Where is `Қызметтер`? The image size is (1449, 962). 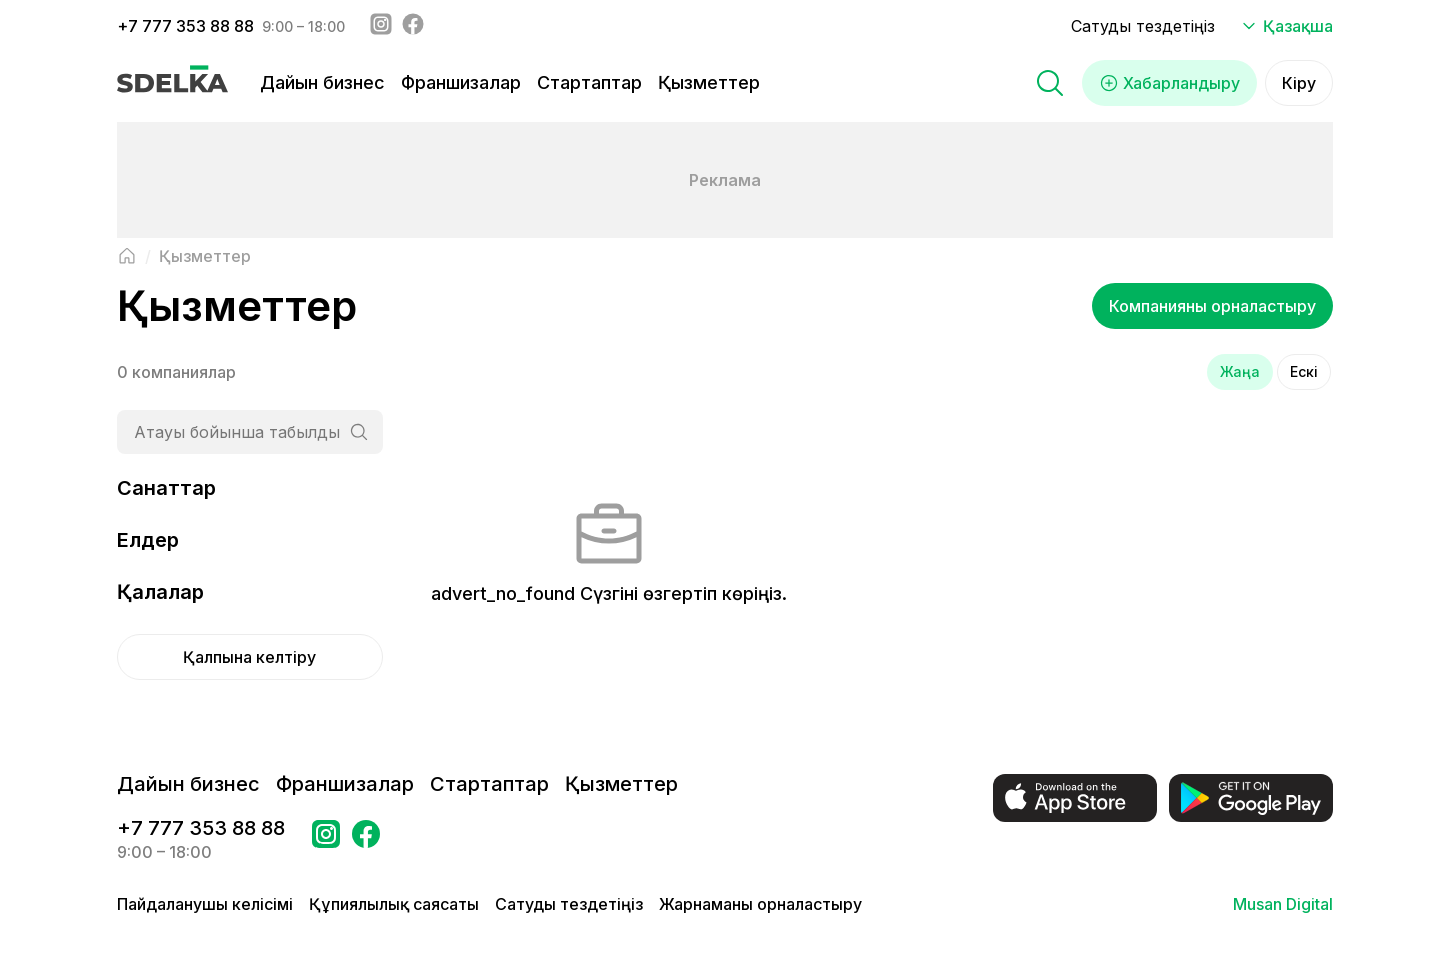 Қызметтер is located at coordinates (709, 82).